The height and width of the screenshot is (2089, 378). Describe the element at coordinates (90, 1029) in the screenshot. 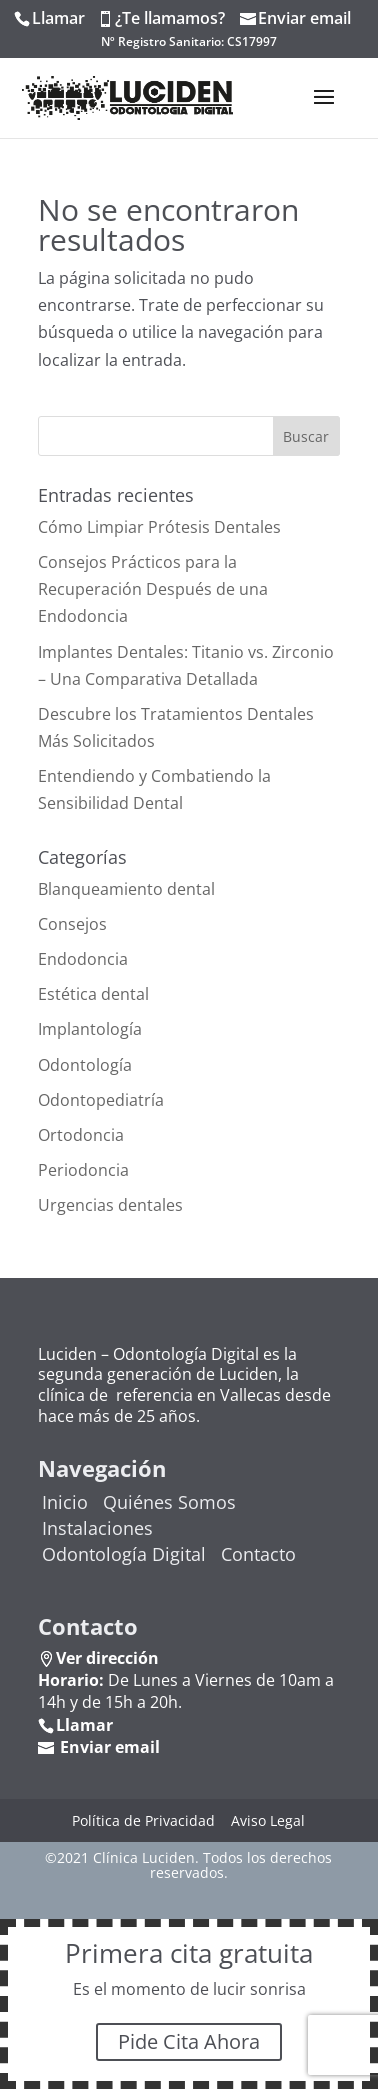

I see `Implantología` at that location.